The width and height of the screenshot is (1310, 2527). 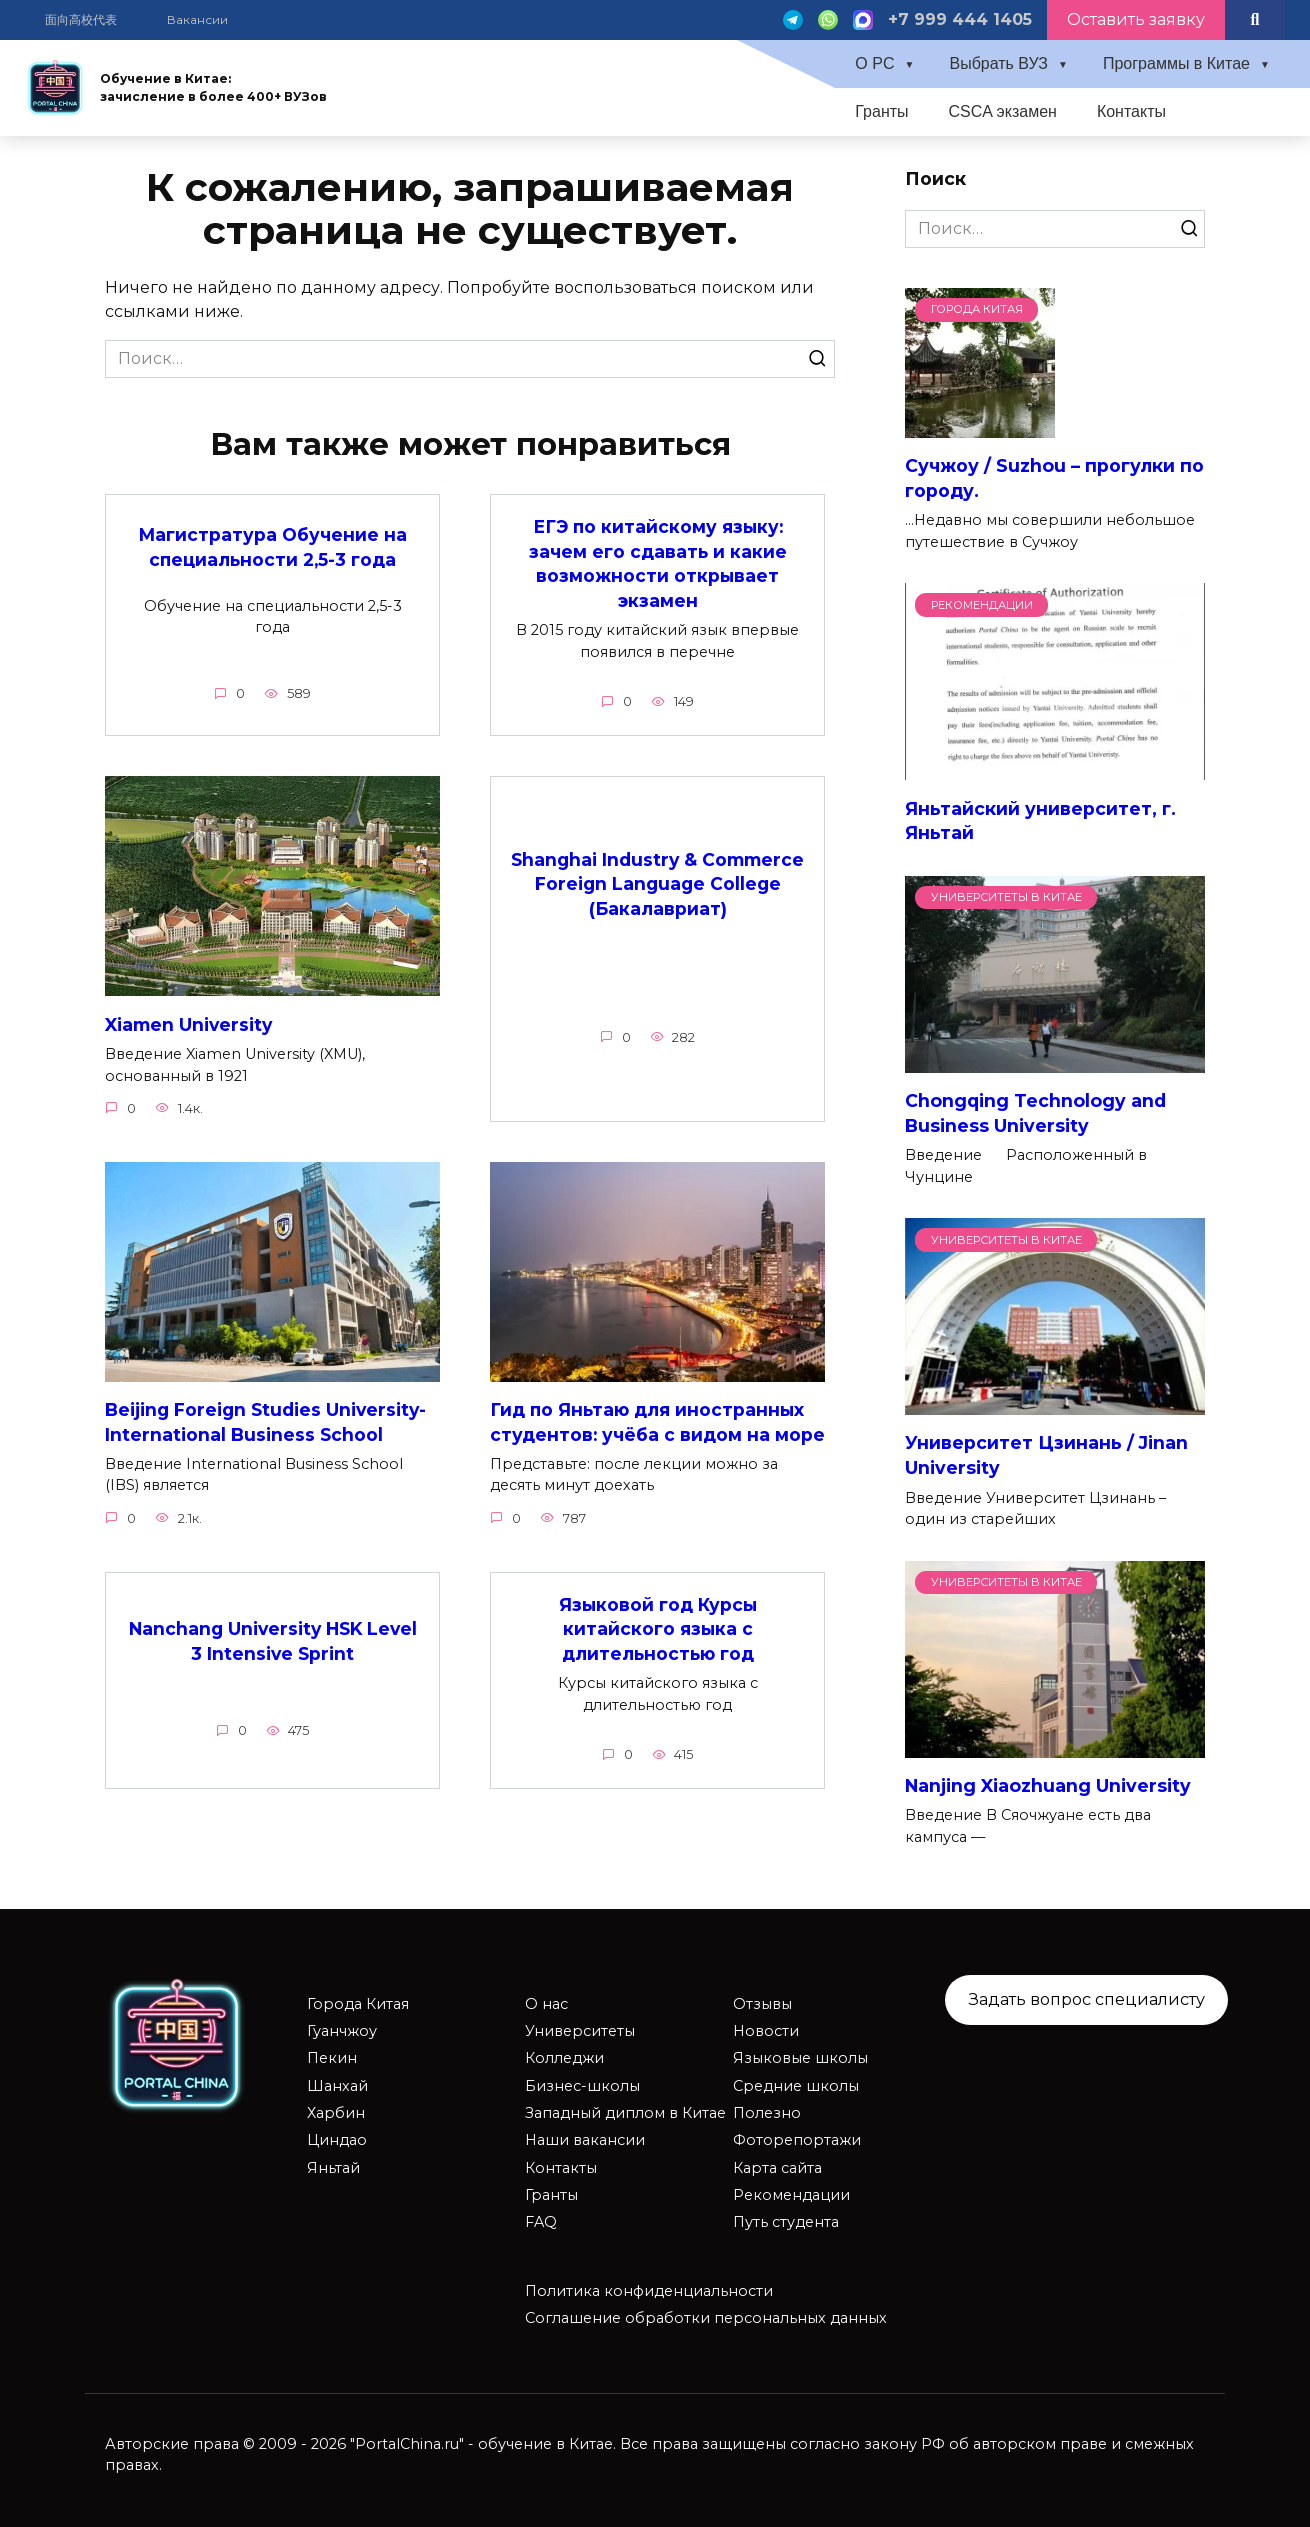 I want to click on Бизнес-школы, so click(x=582, y=2086).